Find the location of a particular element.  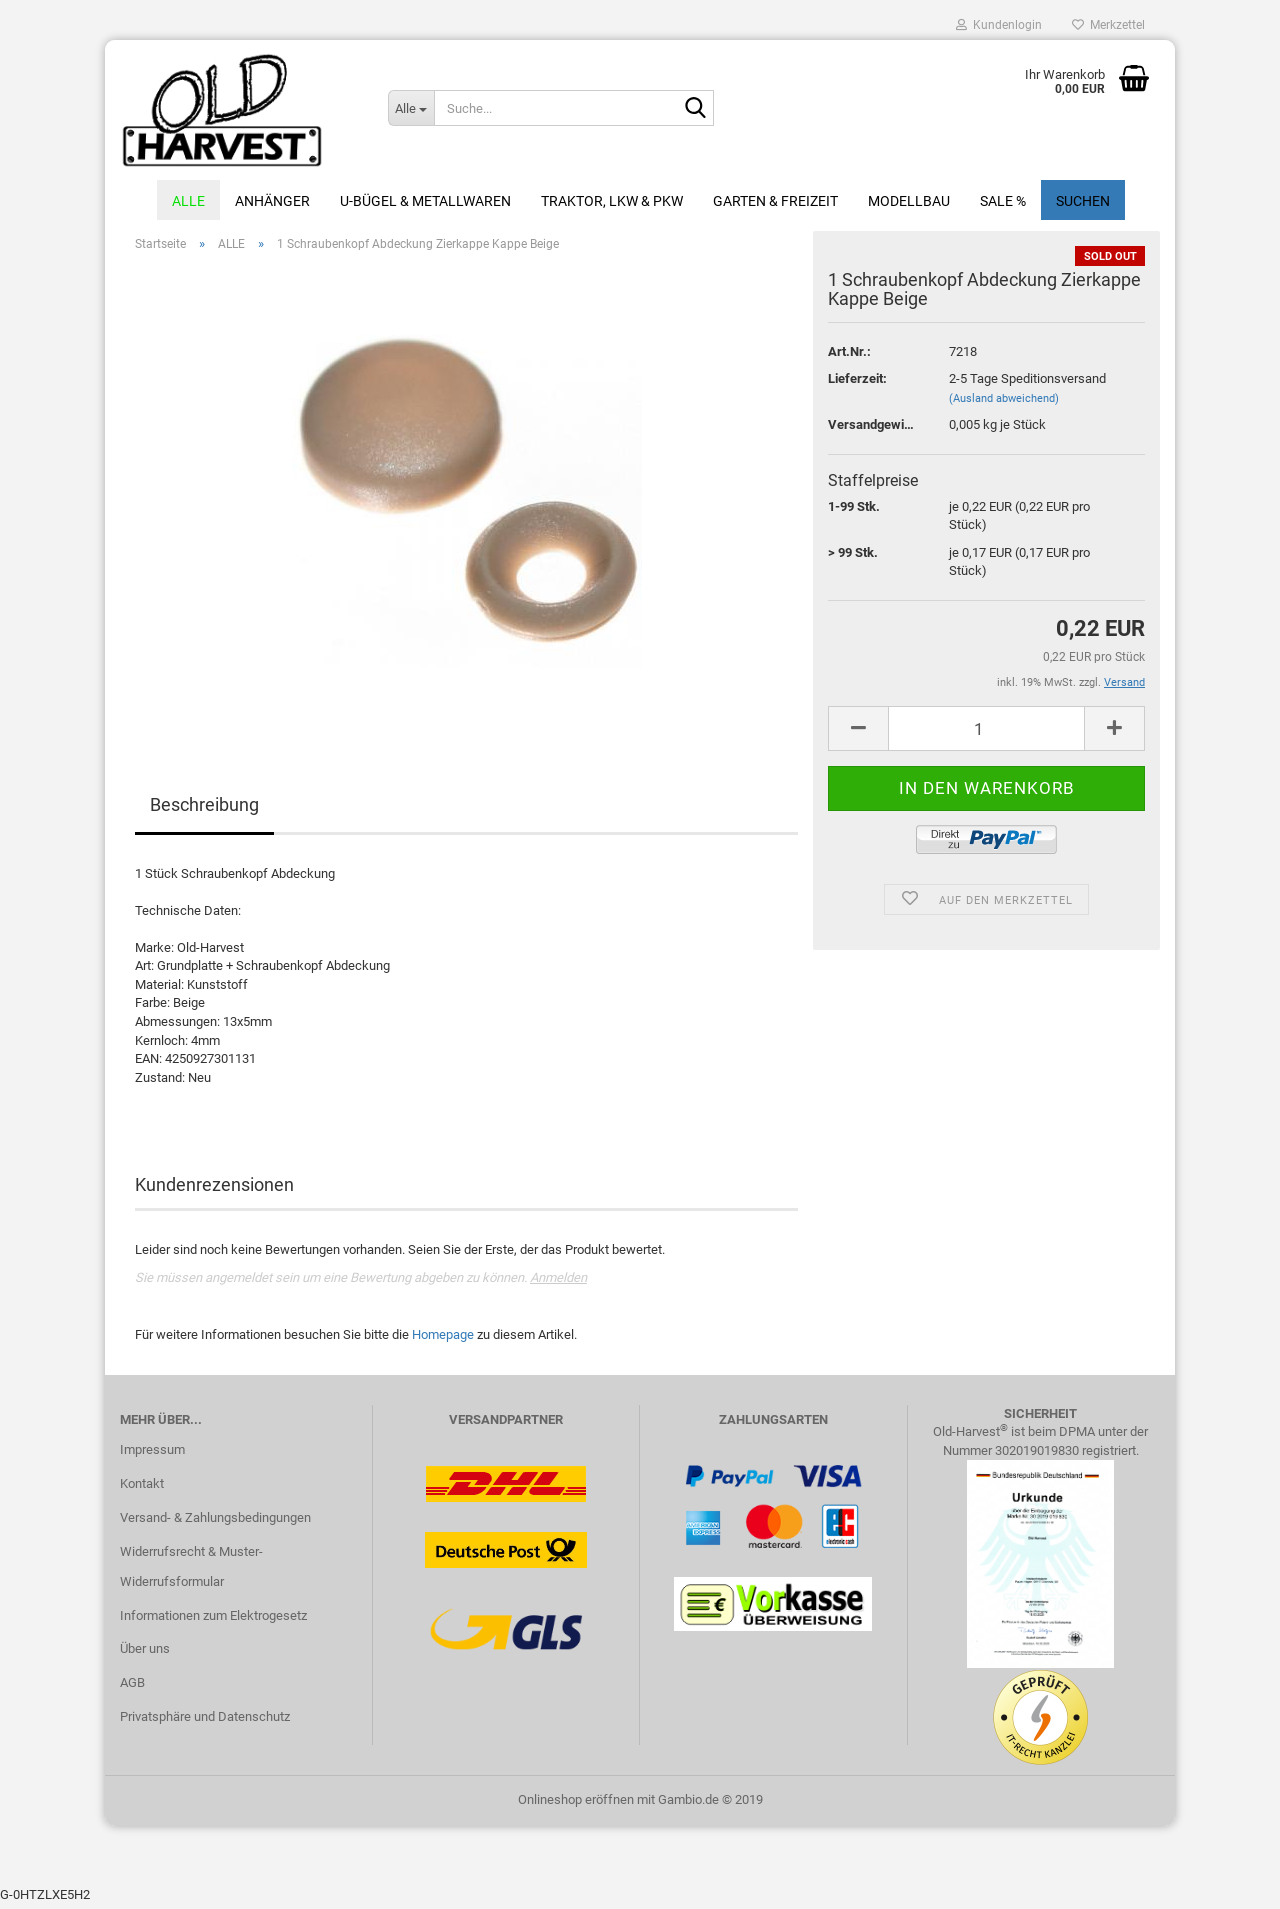

ALLE is located at coordinates (188, 201).